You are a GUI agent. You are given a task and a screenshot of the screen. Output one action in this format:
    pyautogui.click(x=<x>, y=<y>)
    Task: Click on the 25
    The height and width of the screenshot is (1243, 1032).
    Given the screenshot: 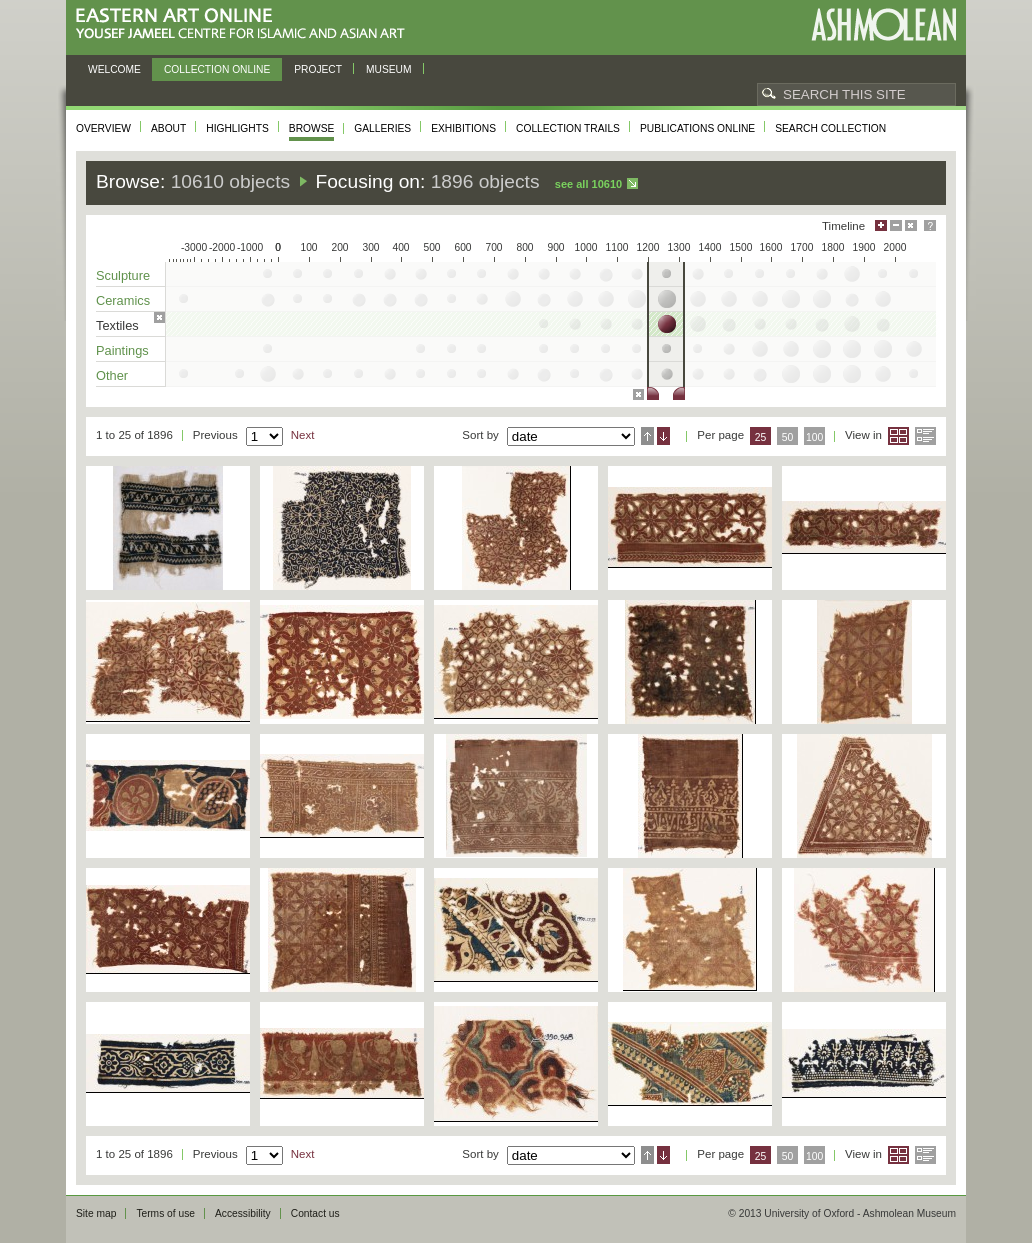 What is the action you would take?
    pyautogui.click(x=761, y=437)
    